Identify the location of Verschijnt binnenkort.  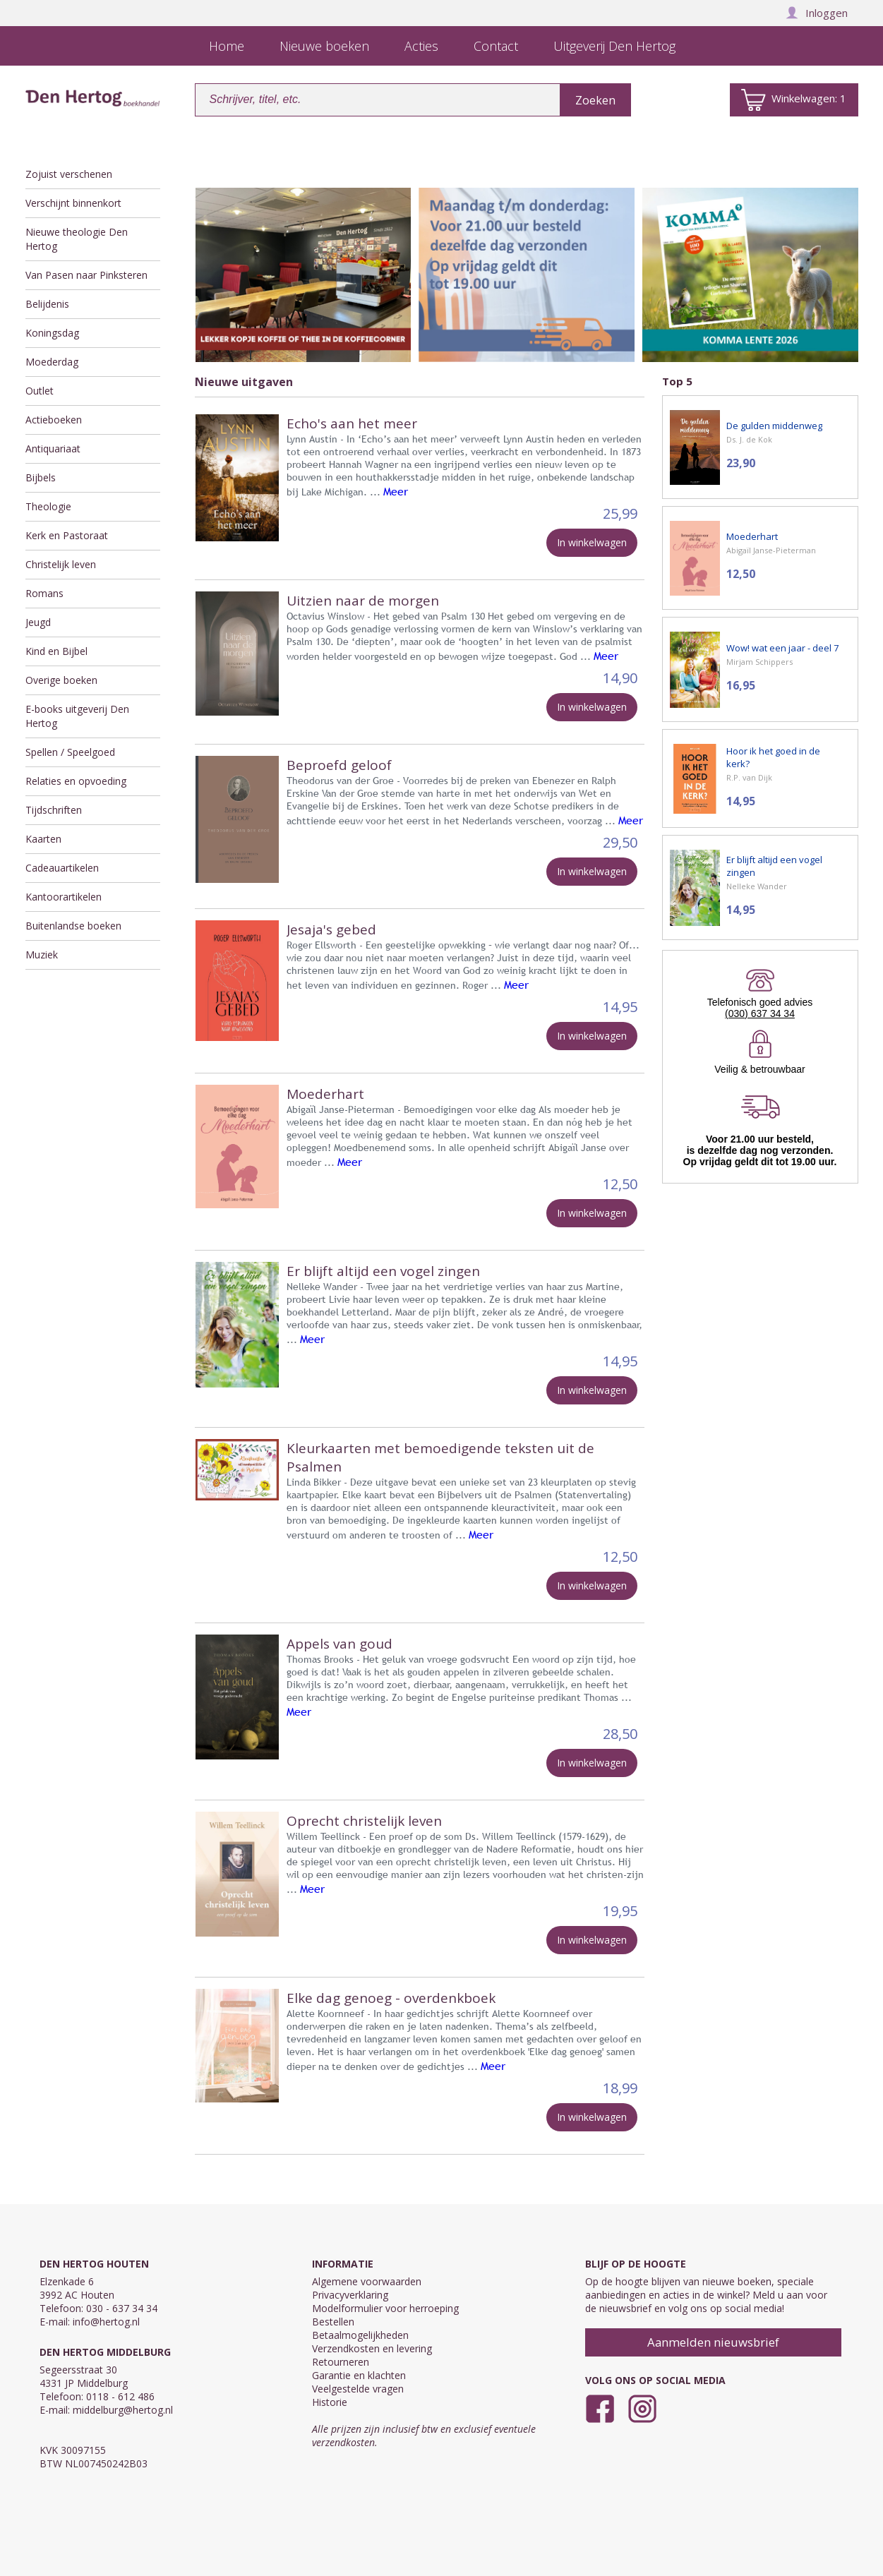
(73, 203).